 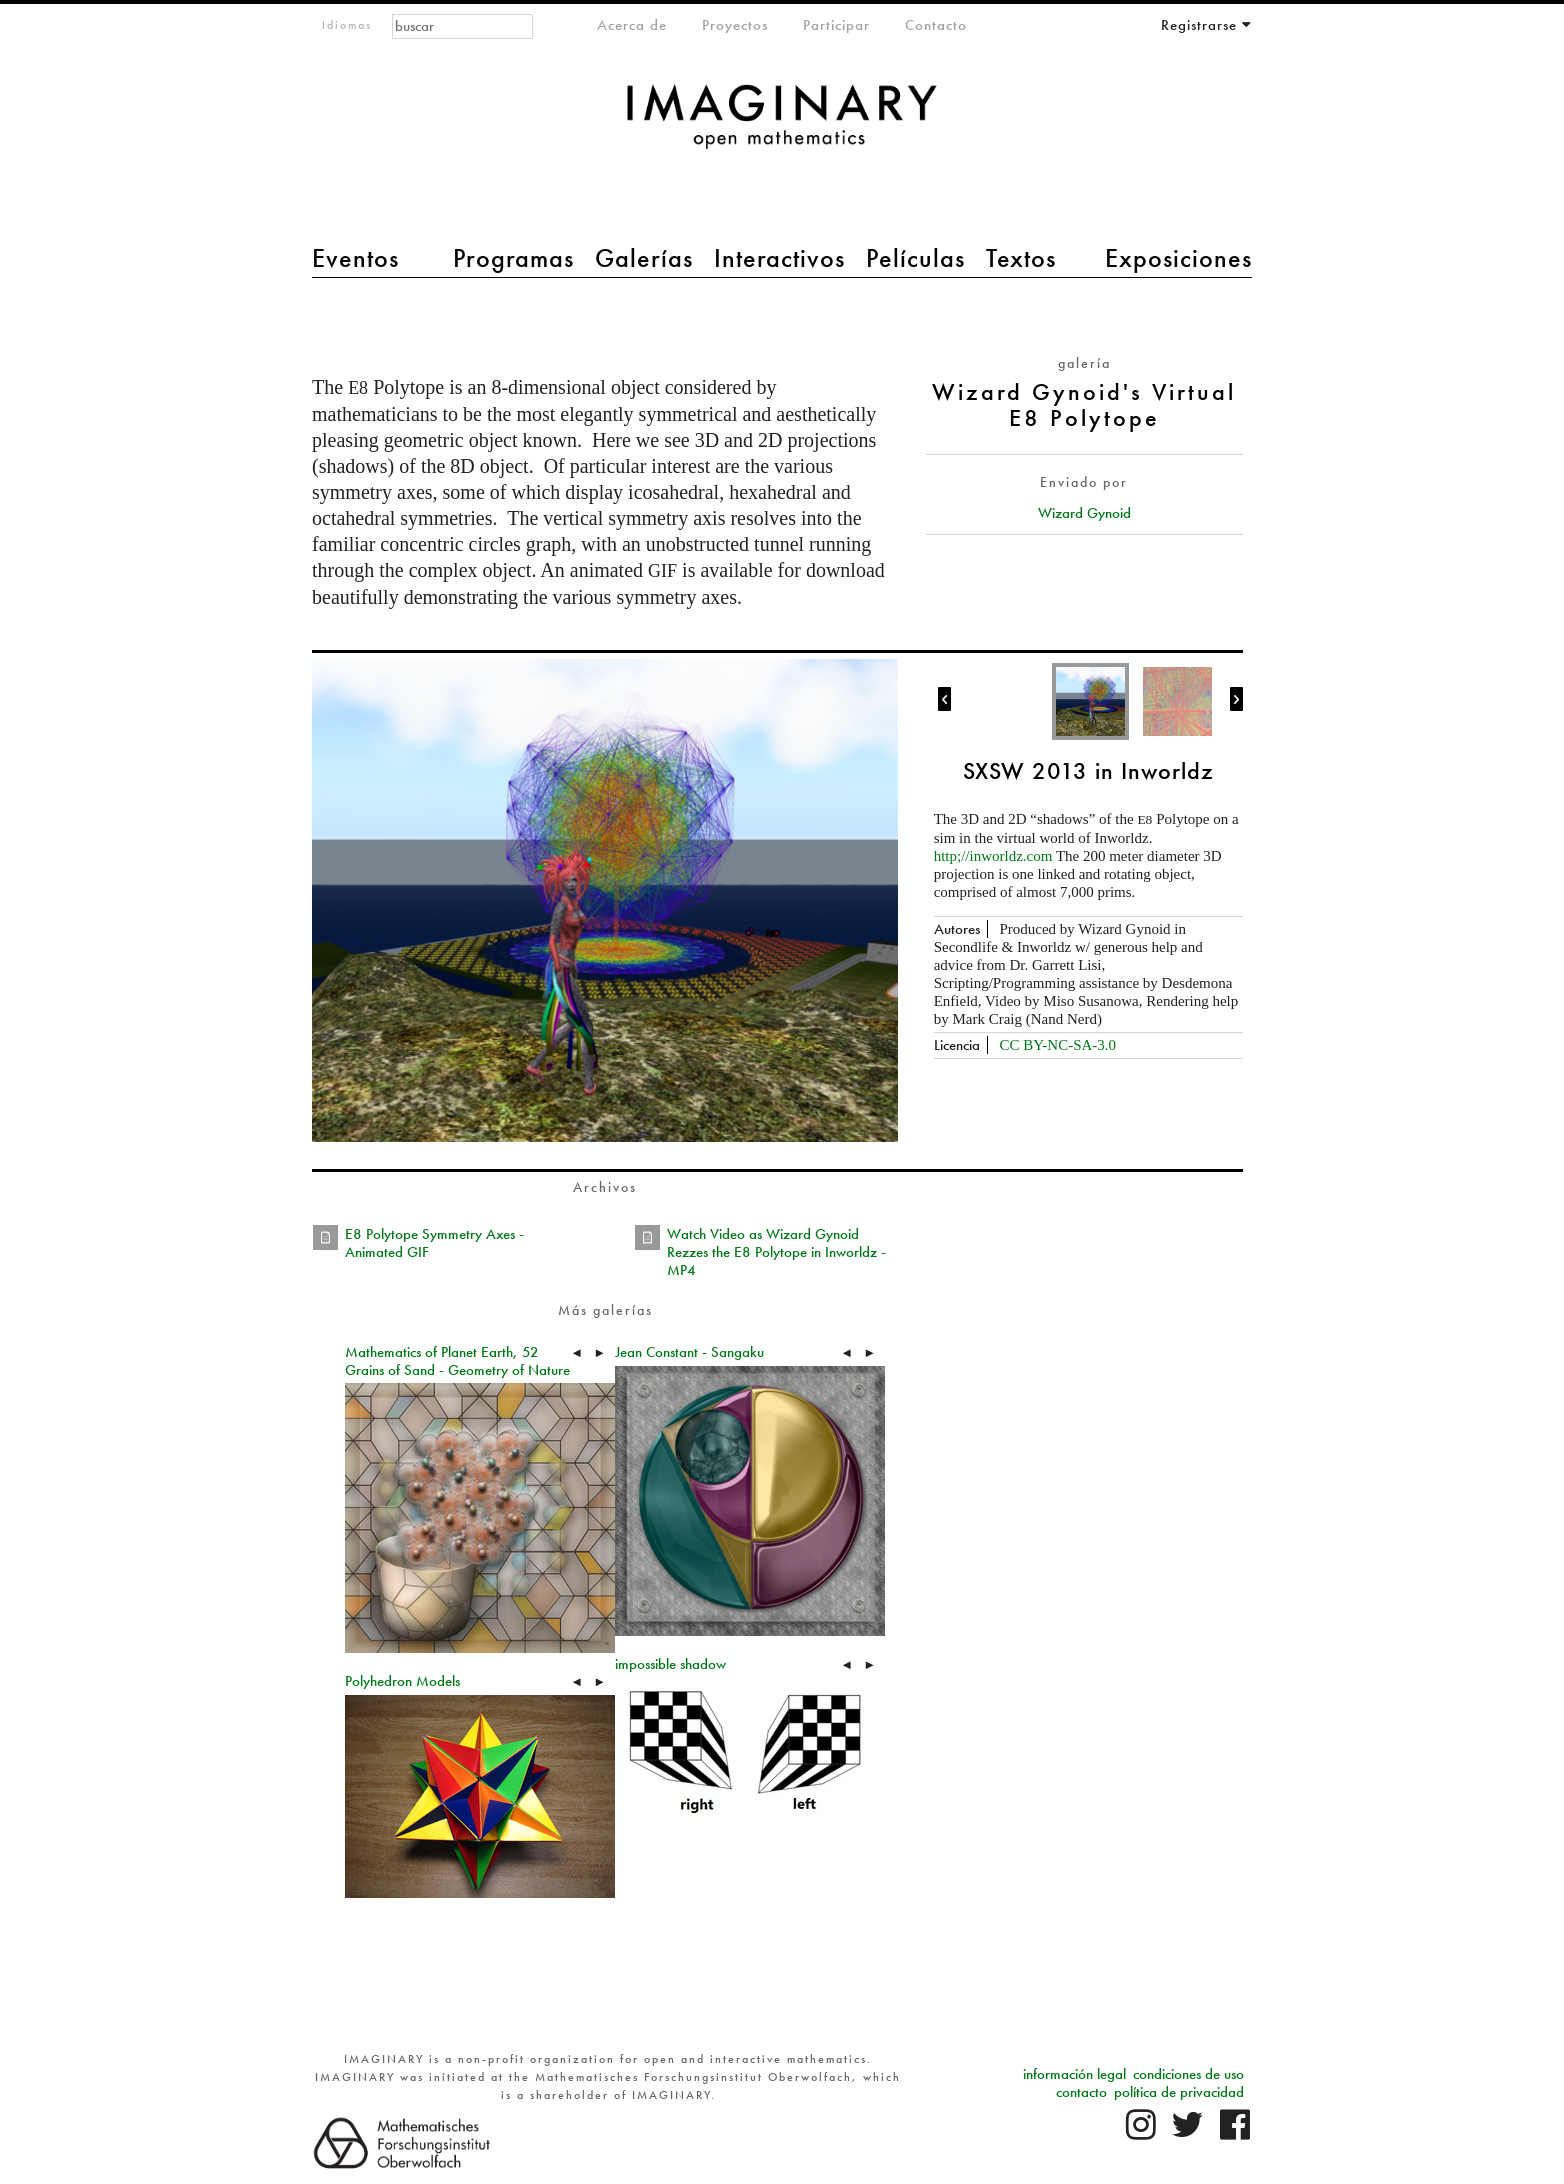 What do you see at coordinates (632, 25) in the screenshot?
I see `Acerca de` at bounding box center [632, 25].